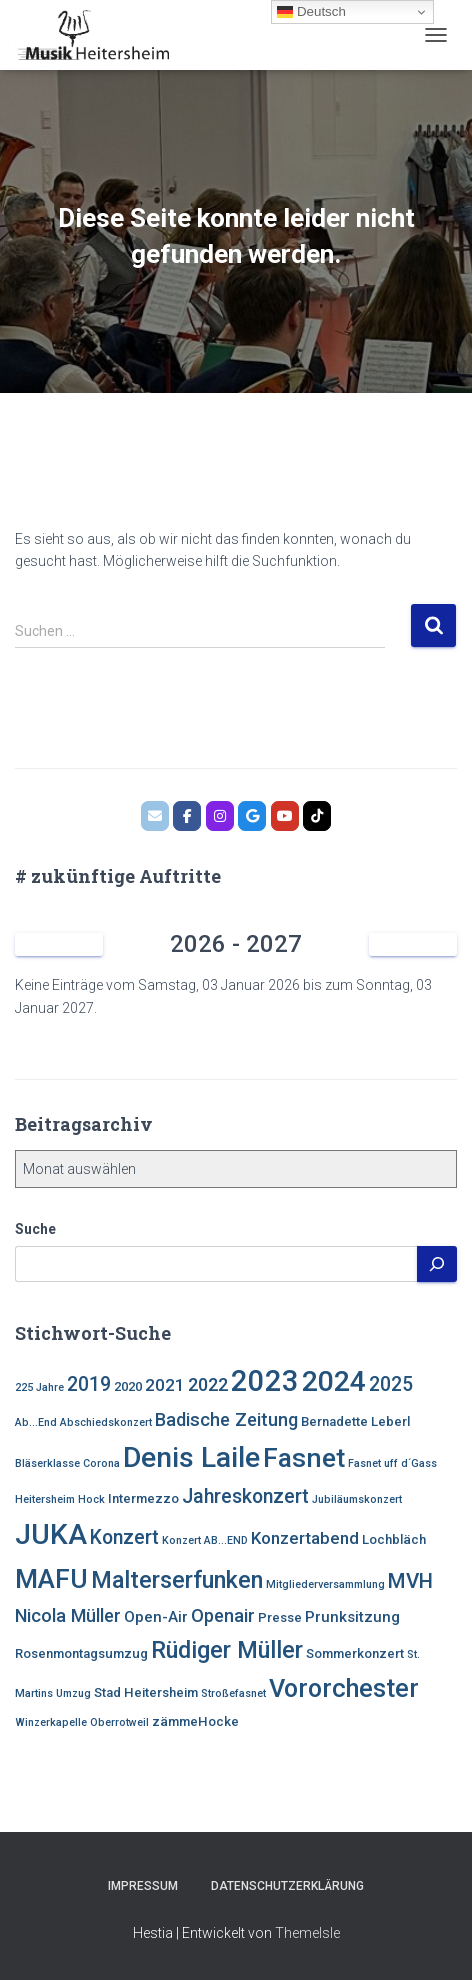  Describe the element at coordinates (39, 1387) in the screenshot. I see `225 Jahre [225 Jahre (3 Einträge)]` at that location.